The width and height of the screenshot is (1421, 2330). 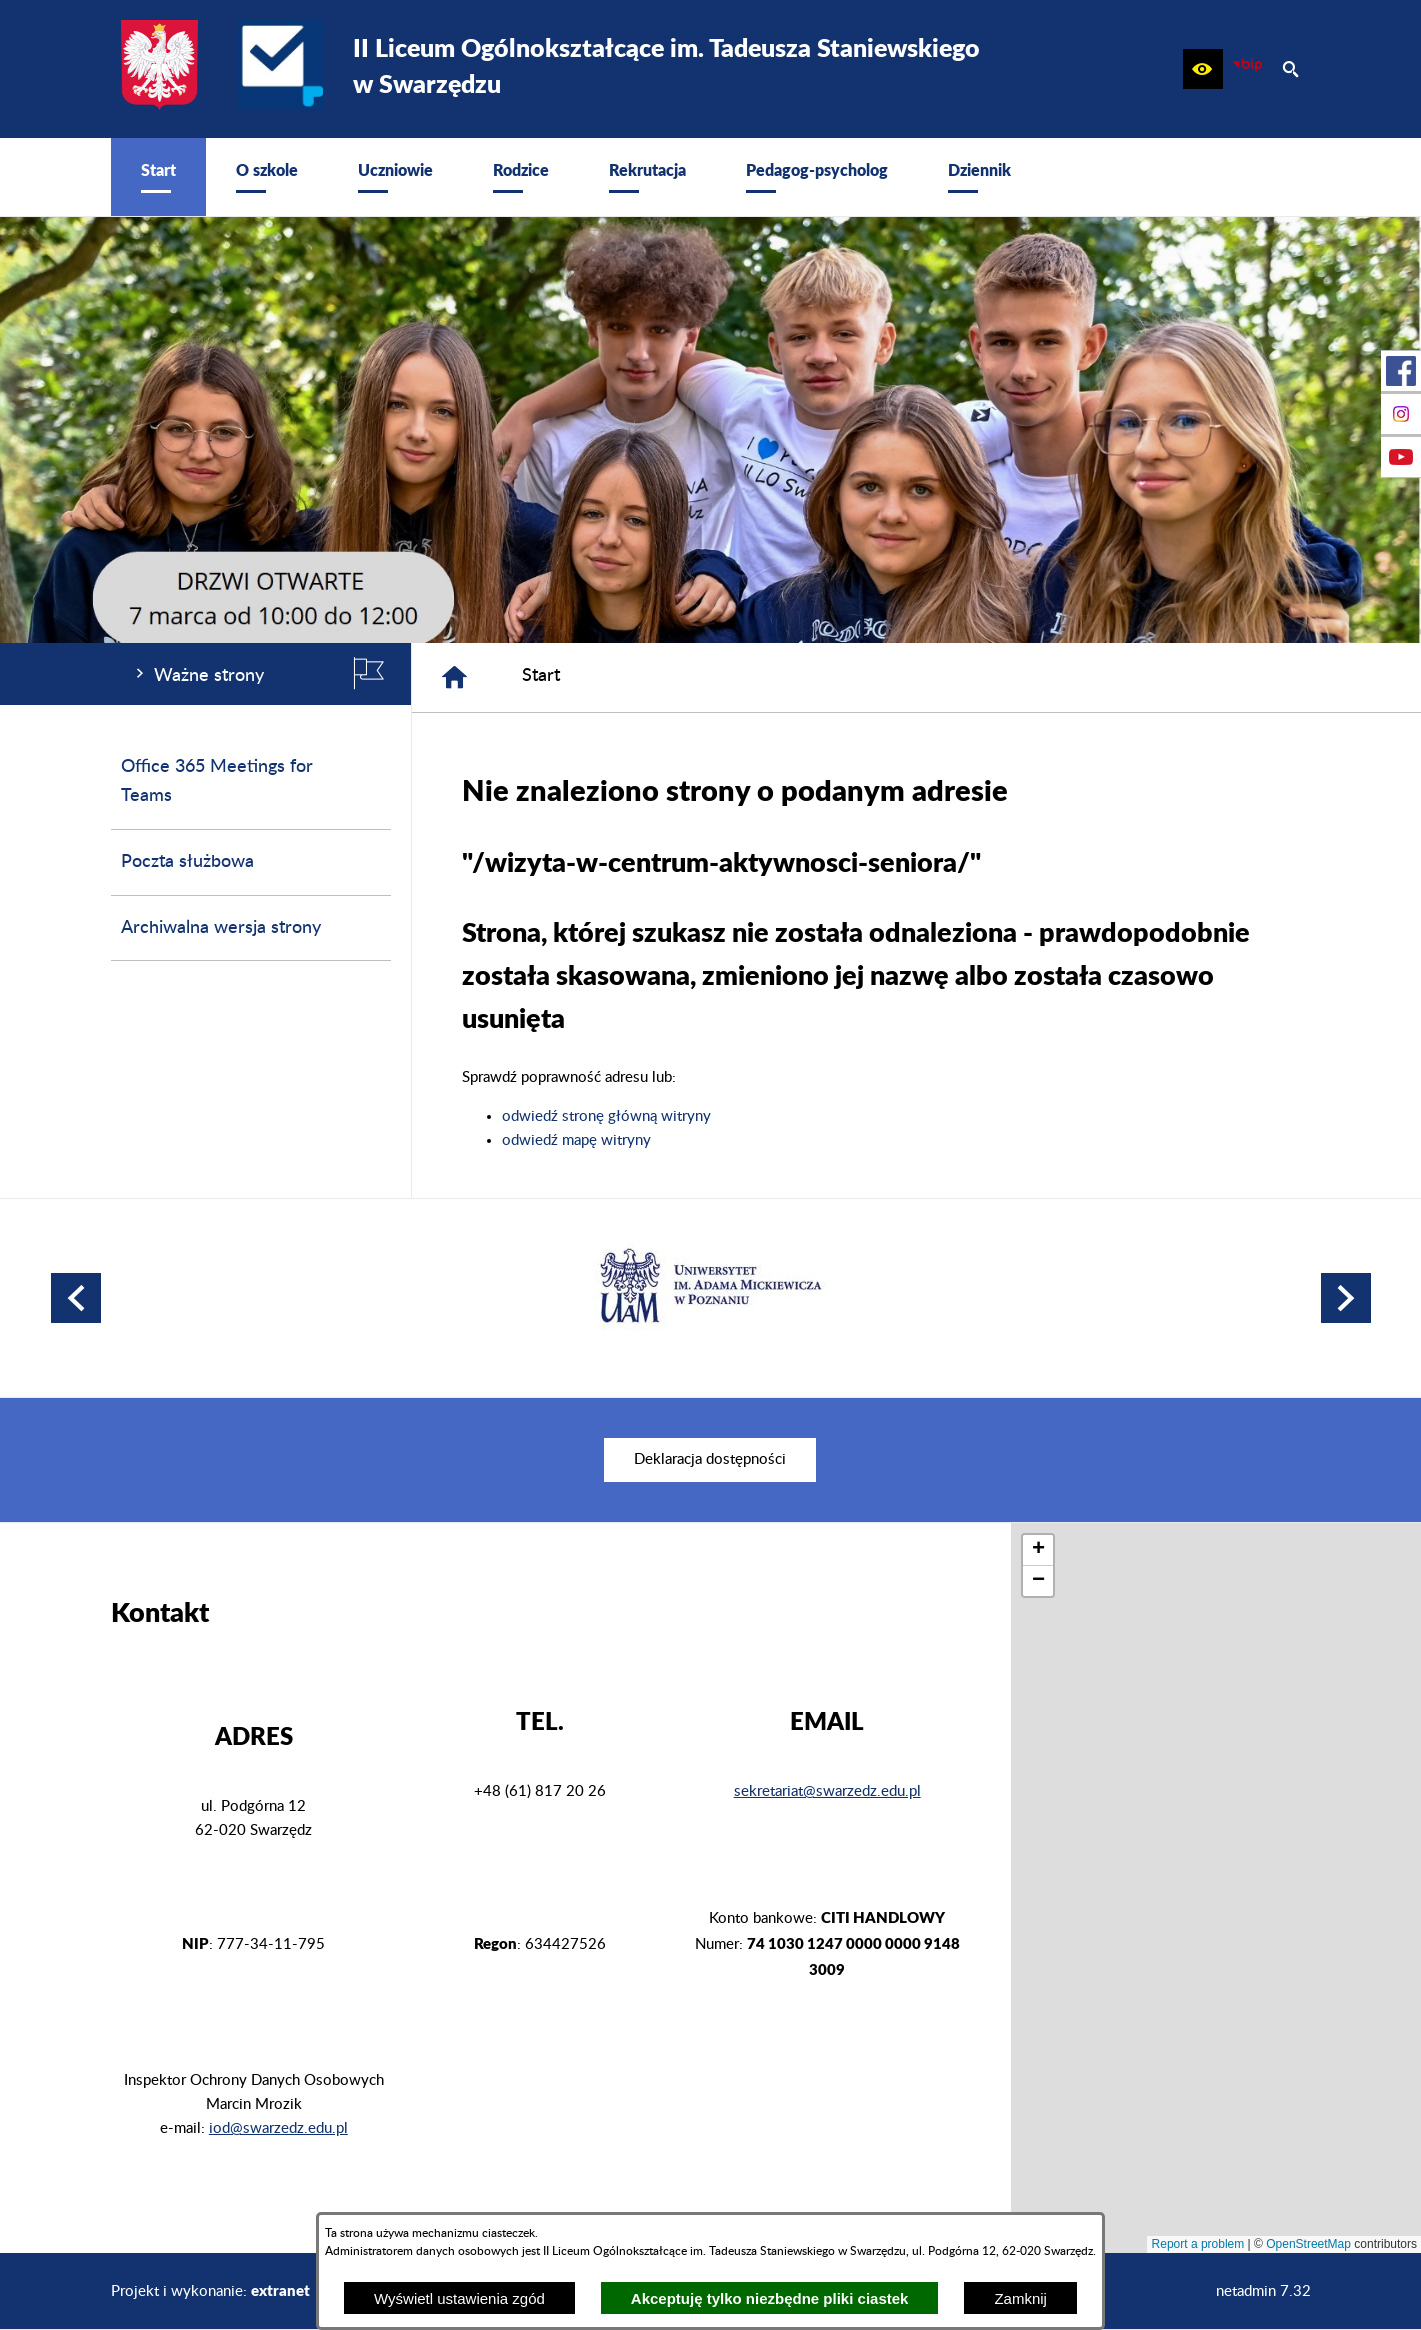 What do you see at coordinates (158, 177) in the screenshot?
I see `[menuitem]` at bounding box center [158, 177].